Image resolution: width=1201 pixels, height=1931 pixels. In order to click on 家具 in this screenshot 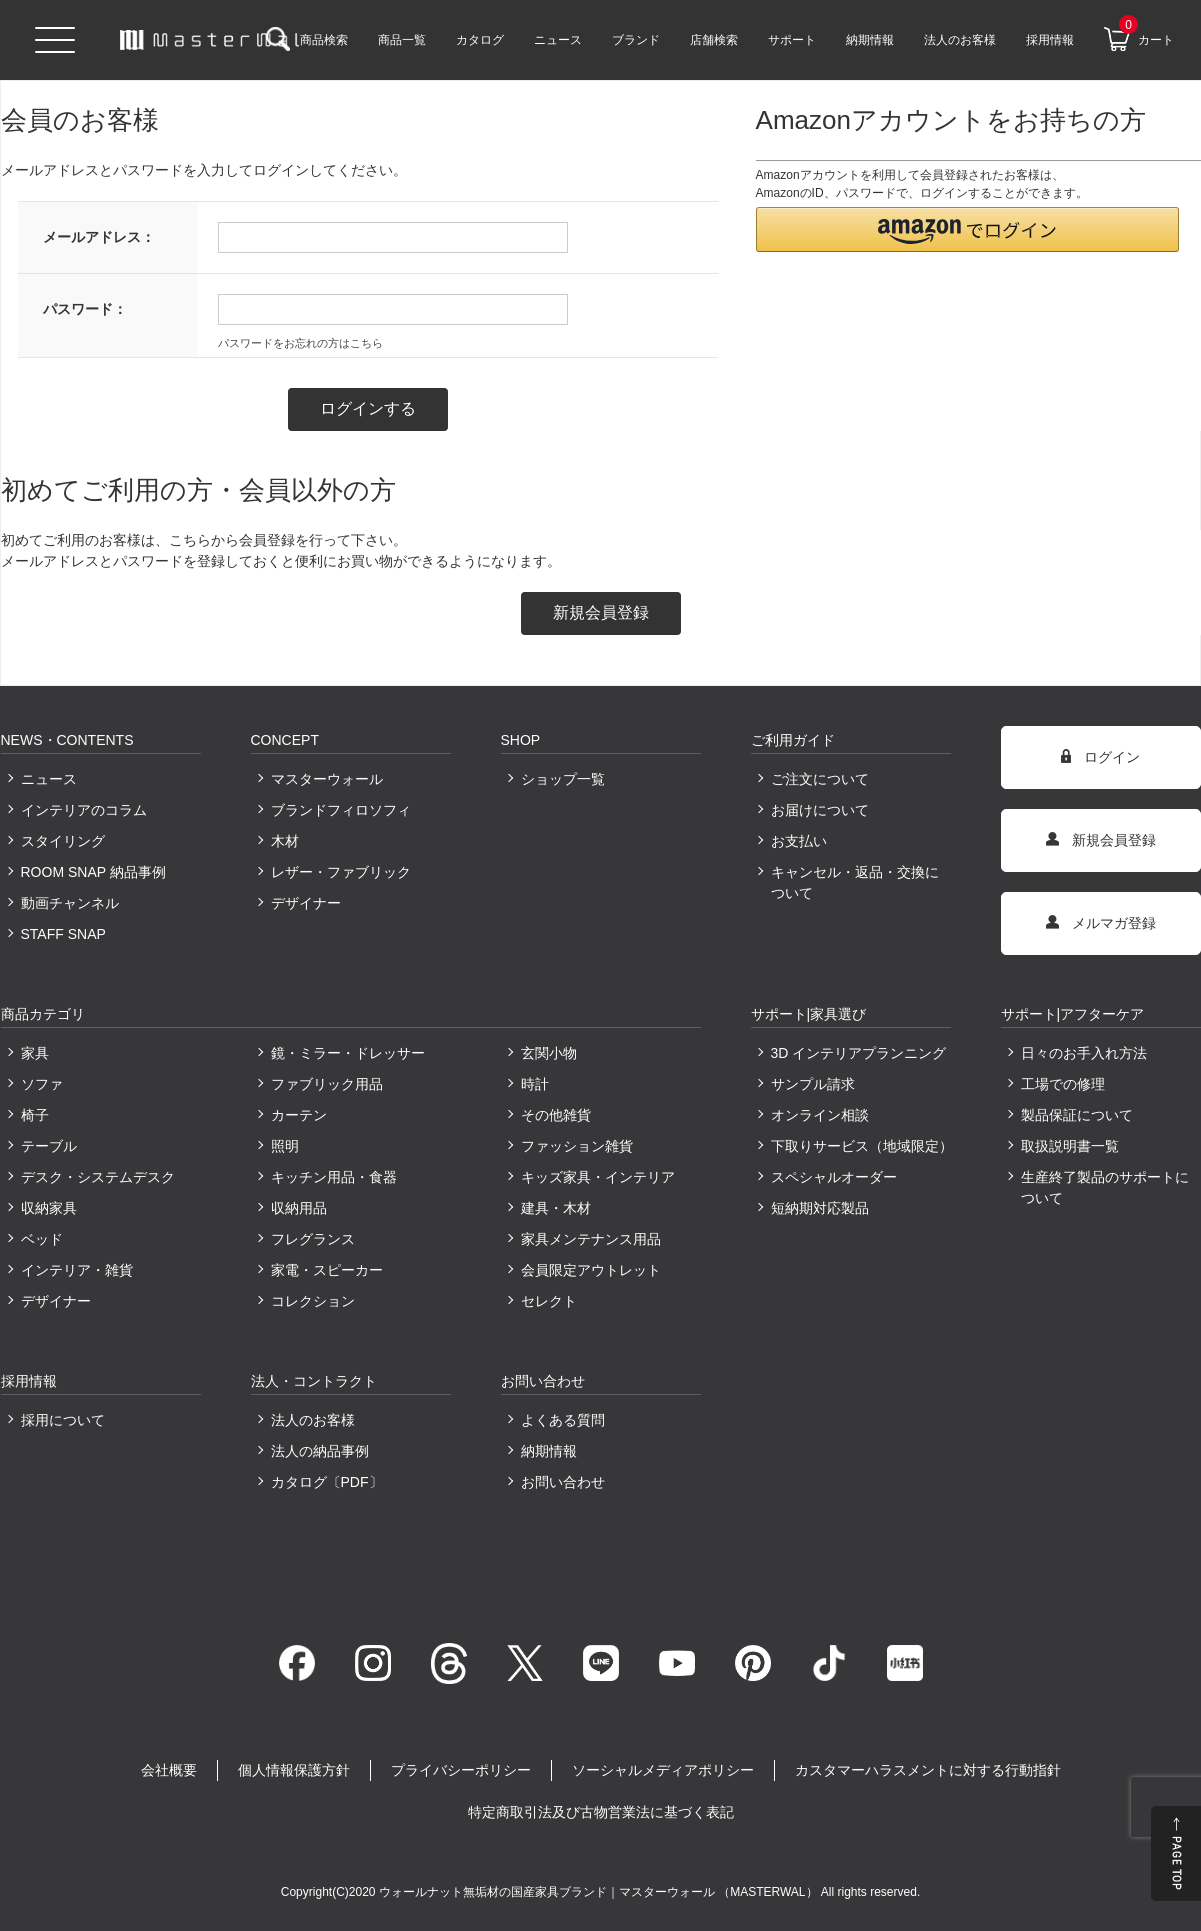, I will do `click(35, 1053)`.